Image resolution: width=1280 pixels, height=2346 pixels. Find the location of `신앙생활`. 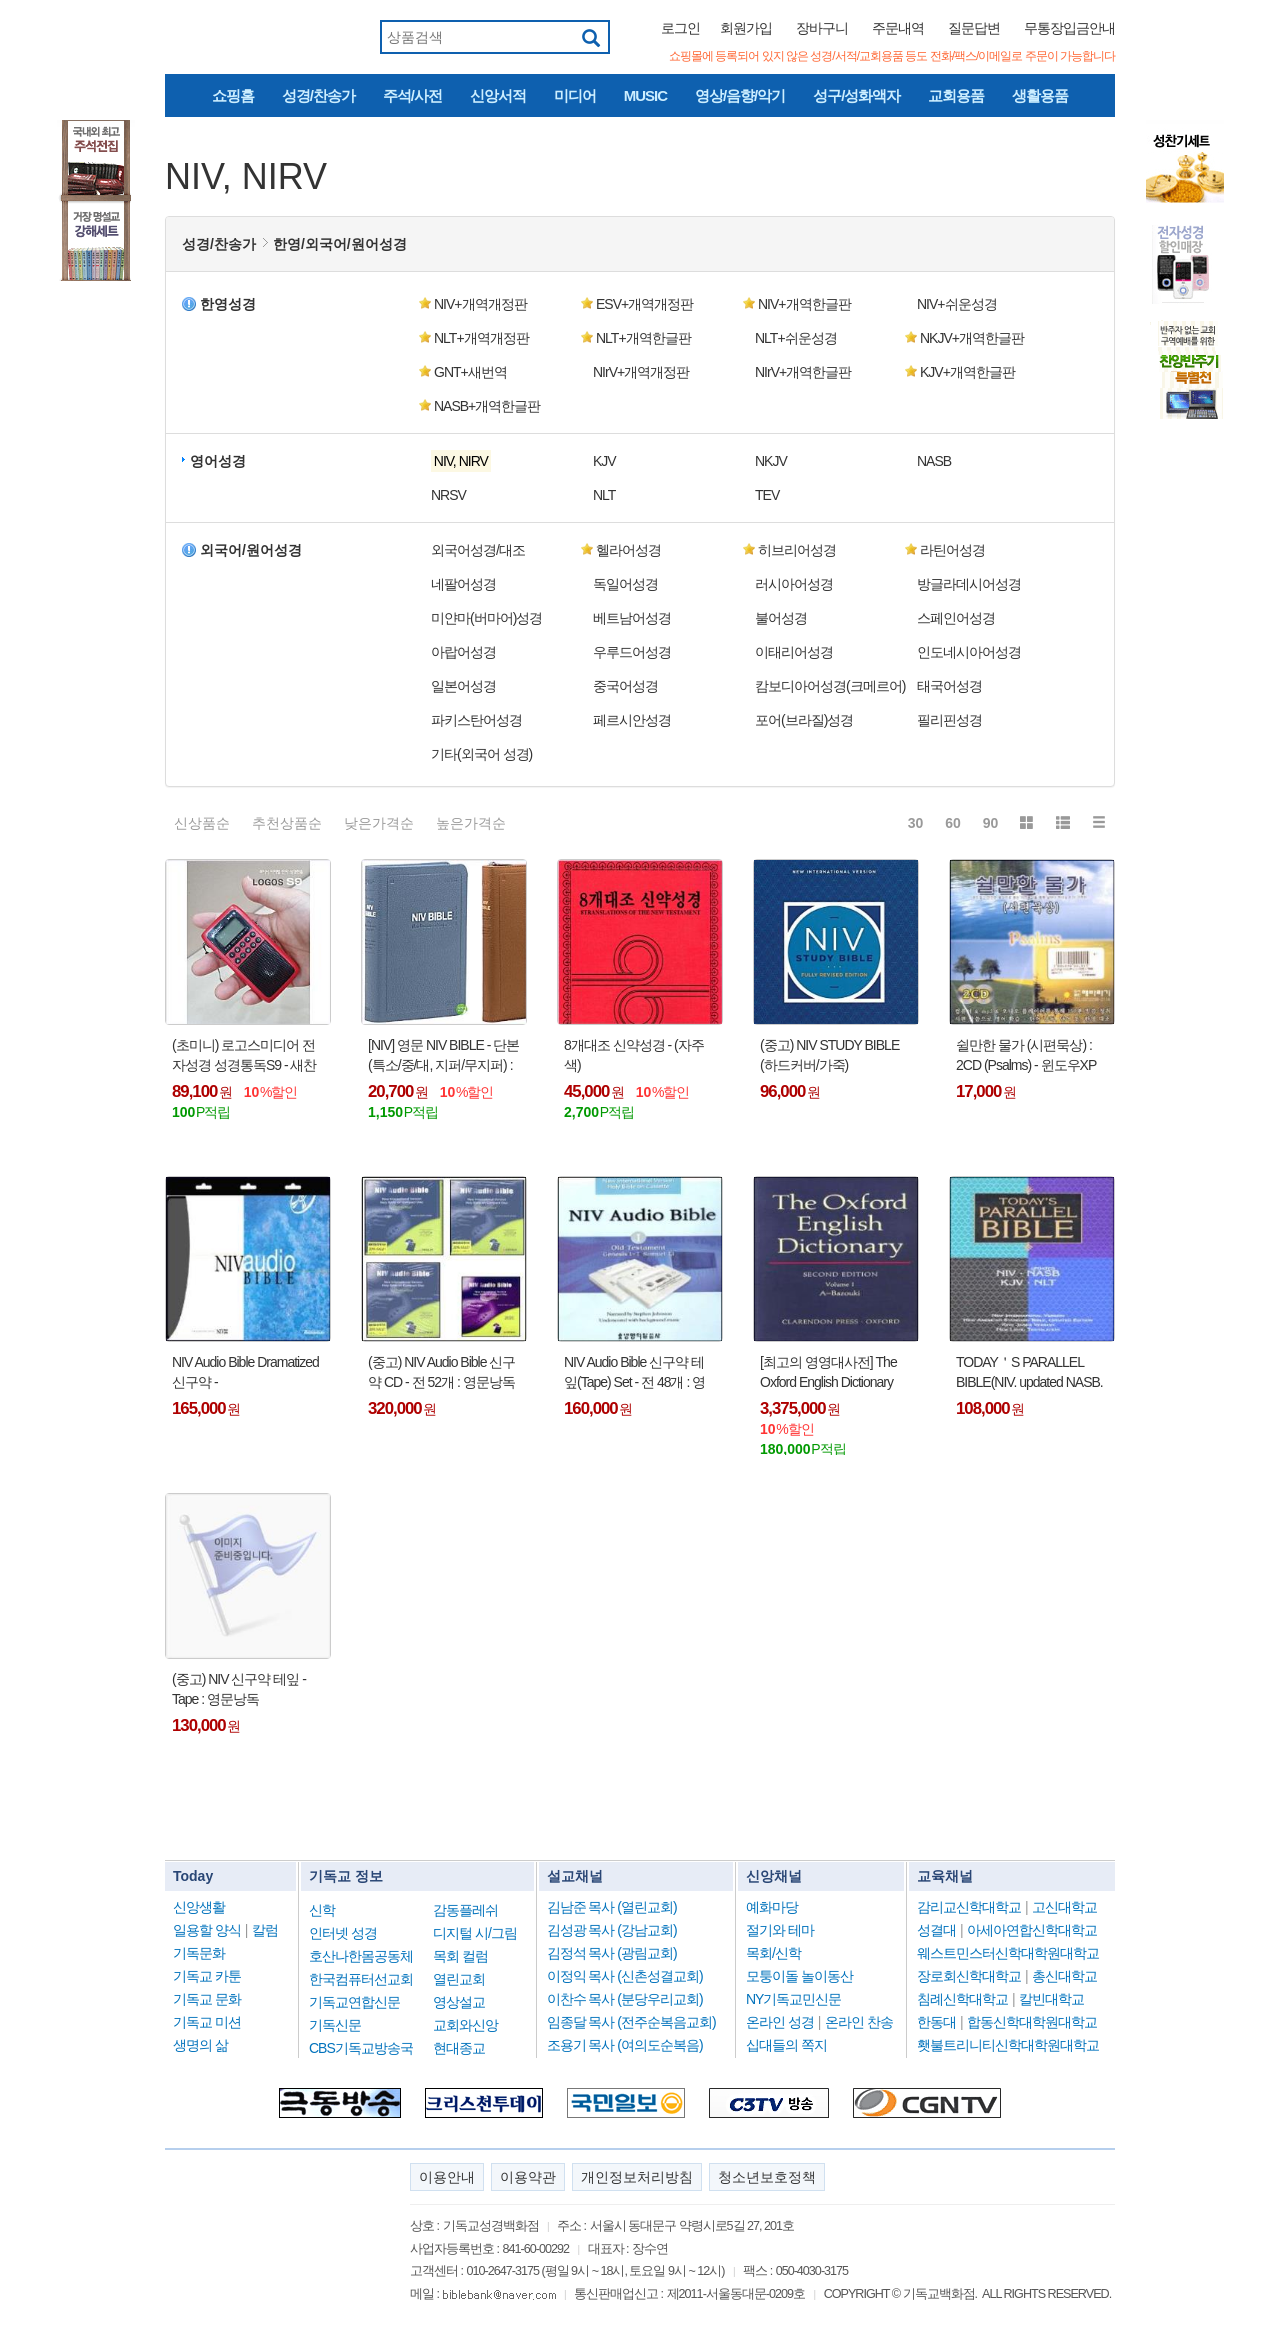

신앙생활 is located at coordinates (199, 1907).